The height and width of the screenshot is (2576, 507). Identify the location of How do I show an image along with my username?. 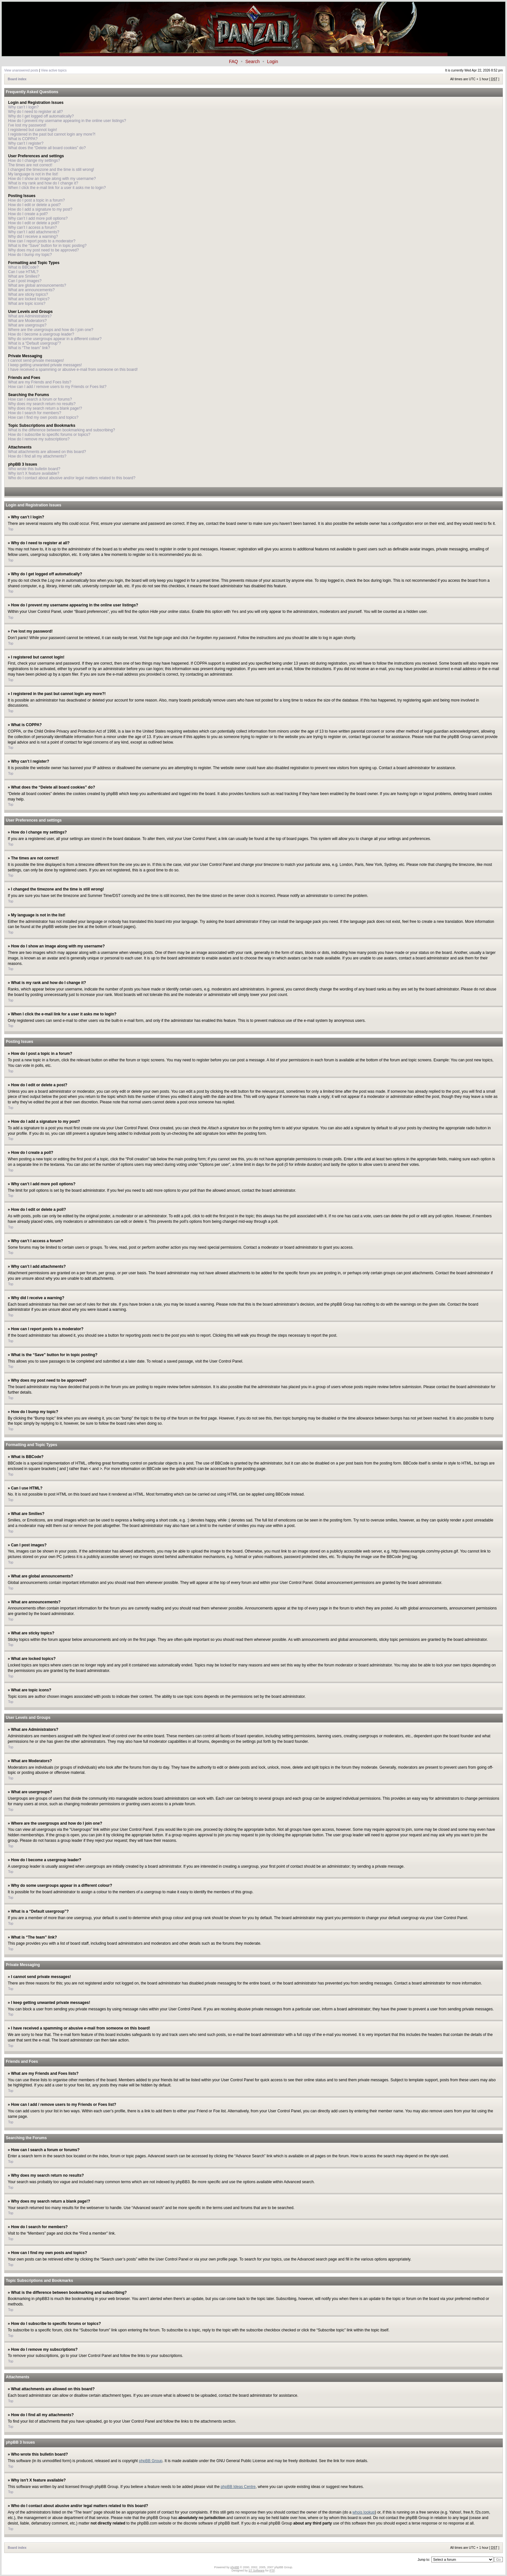
(52, 178).